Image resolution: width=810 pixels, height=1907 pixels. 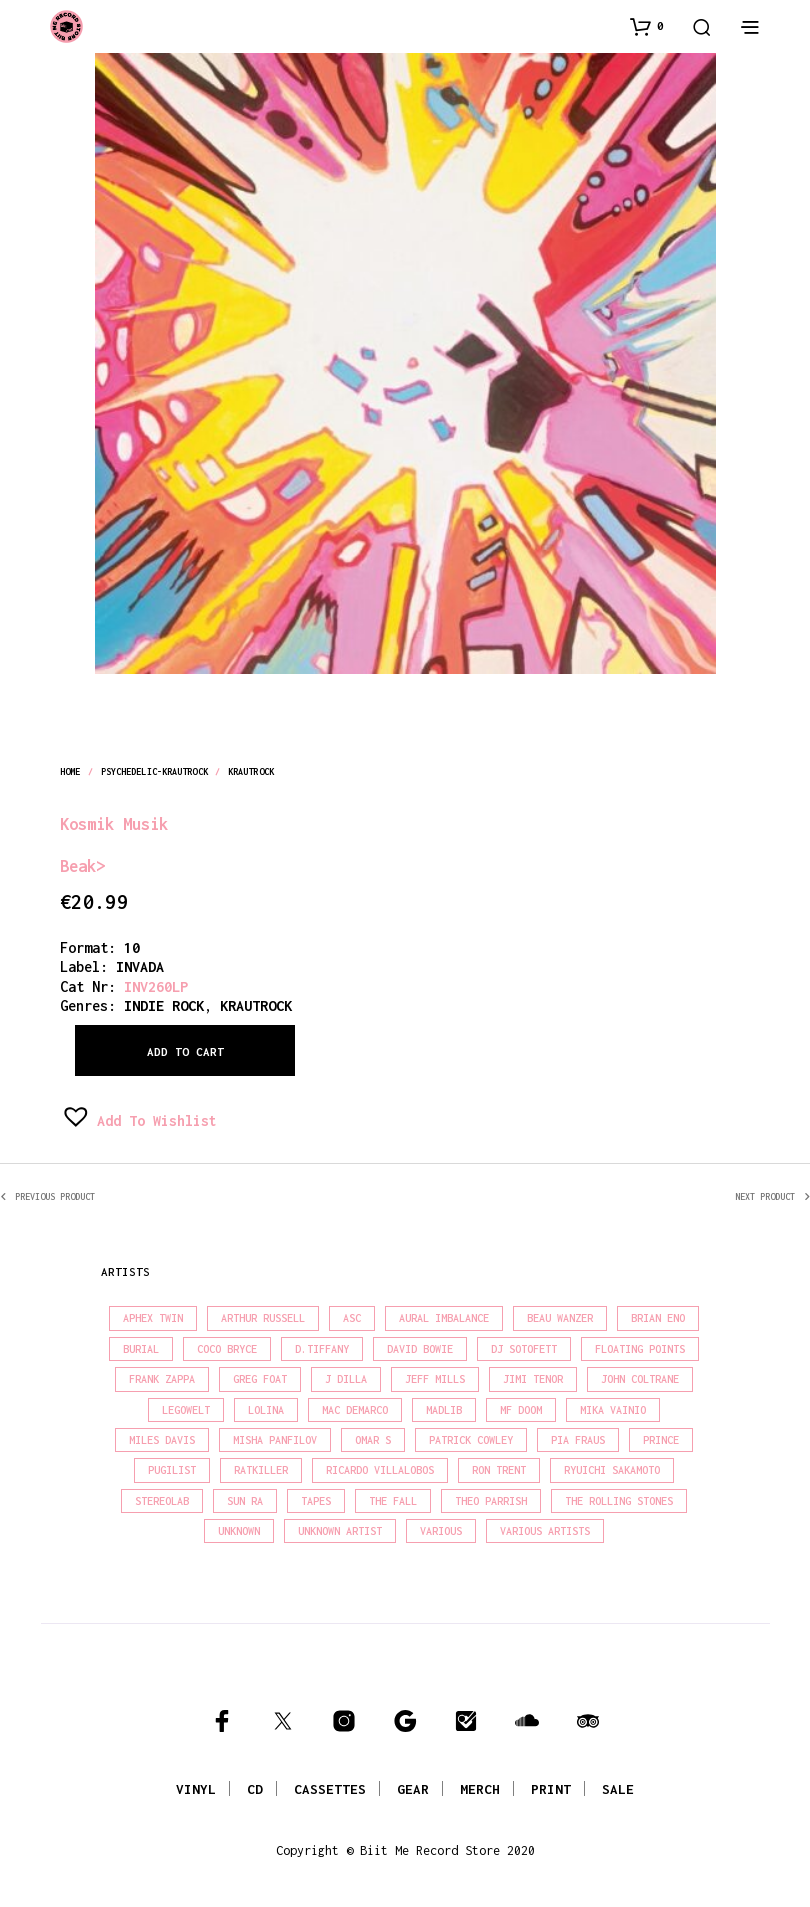 I want to click on Aphex Twin [Aphex Twin (17 products)], so click(x=153, y=1318).